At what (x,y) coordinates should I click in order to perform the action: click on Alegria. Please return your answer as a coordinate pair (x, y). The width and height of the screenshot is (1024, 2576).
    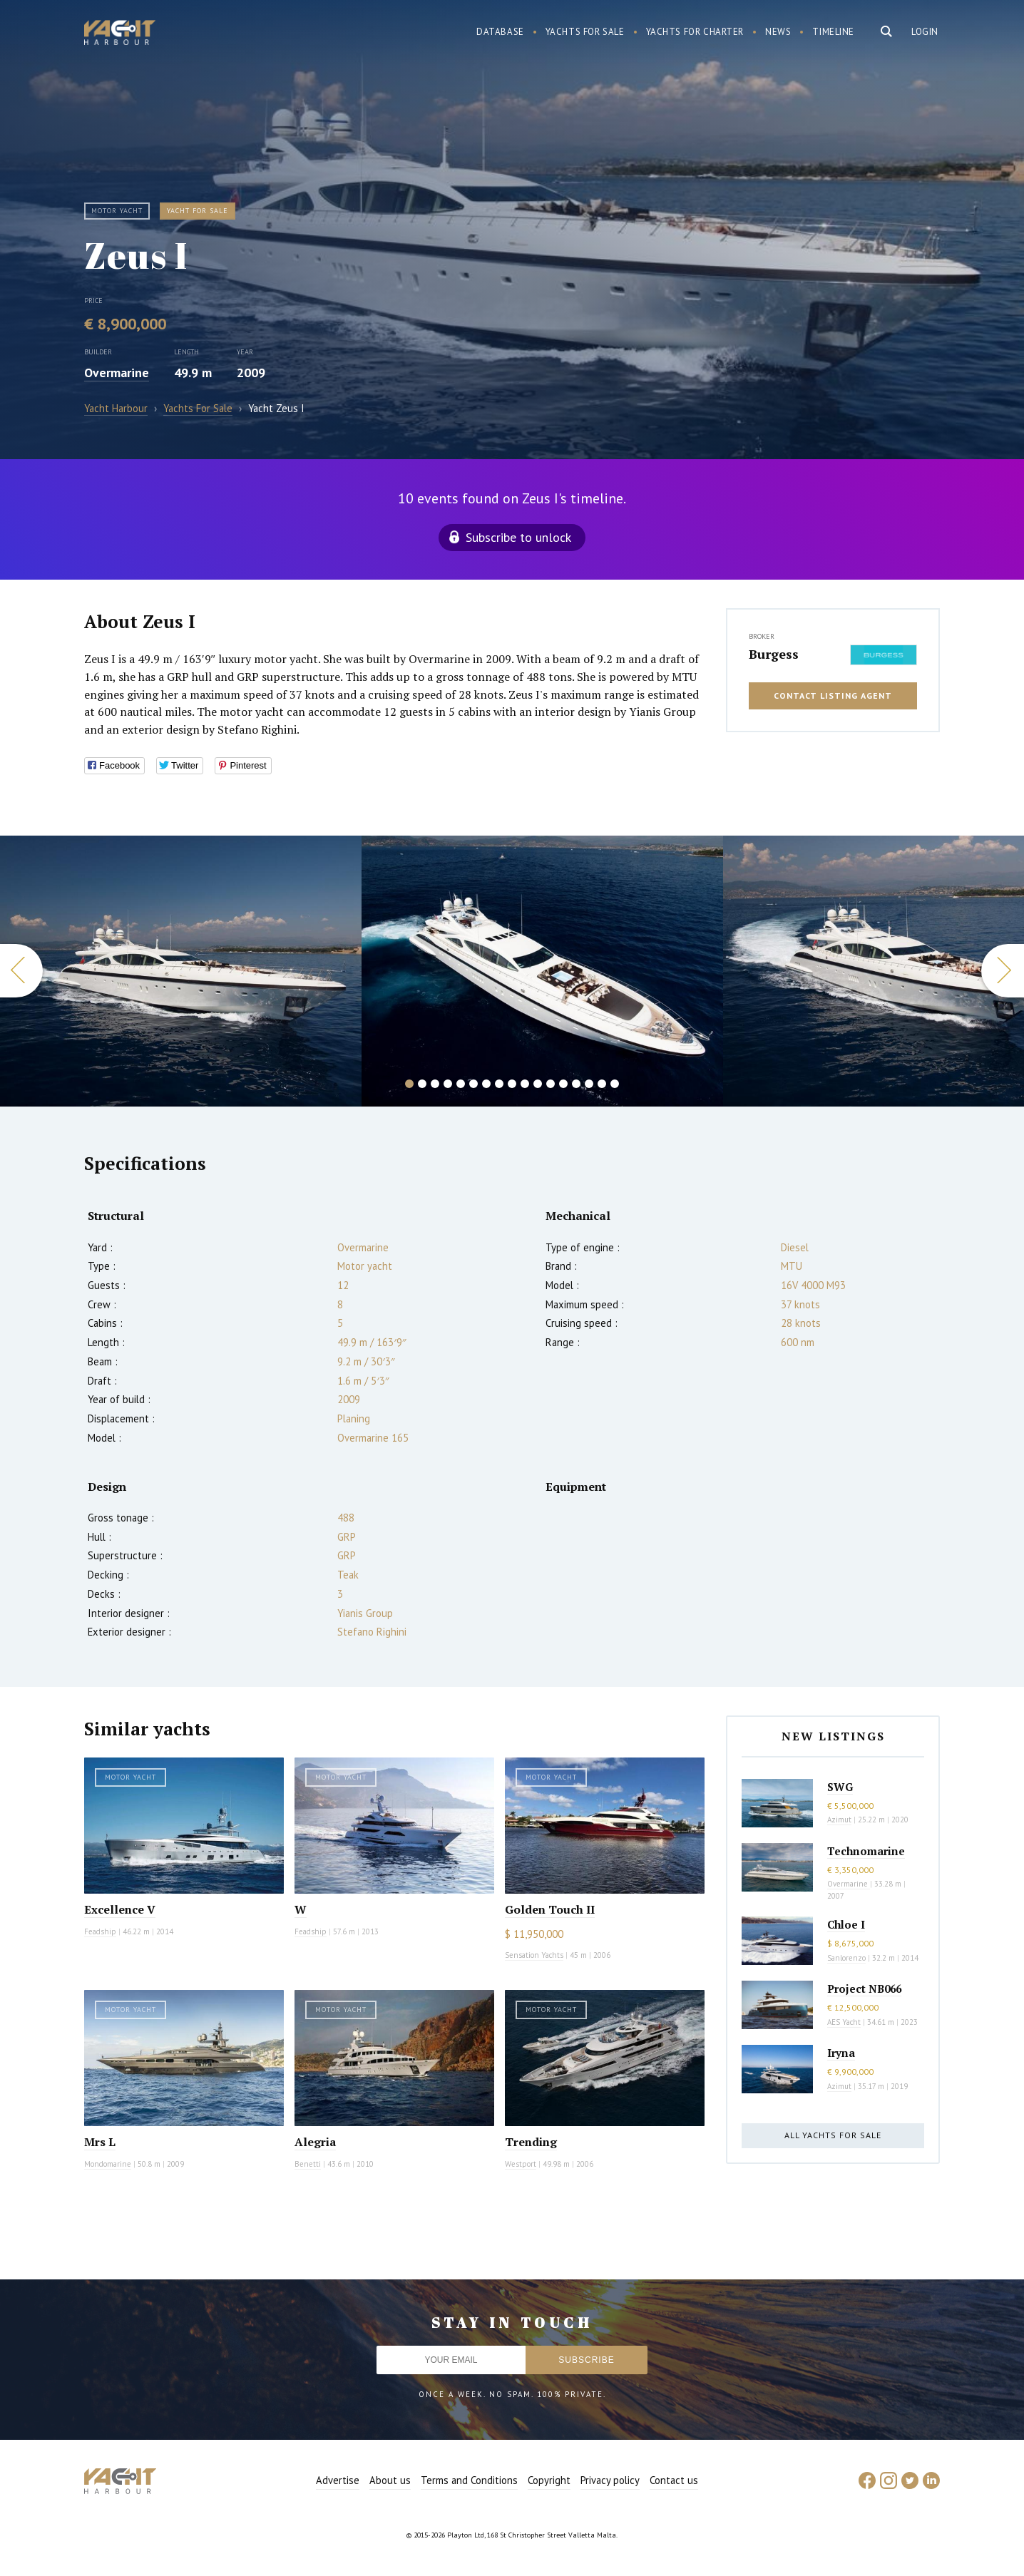
    Looking at the image, I should click on (315, 2142).